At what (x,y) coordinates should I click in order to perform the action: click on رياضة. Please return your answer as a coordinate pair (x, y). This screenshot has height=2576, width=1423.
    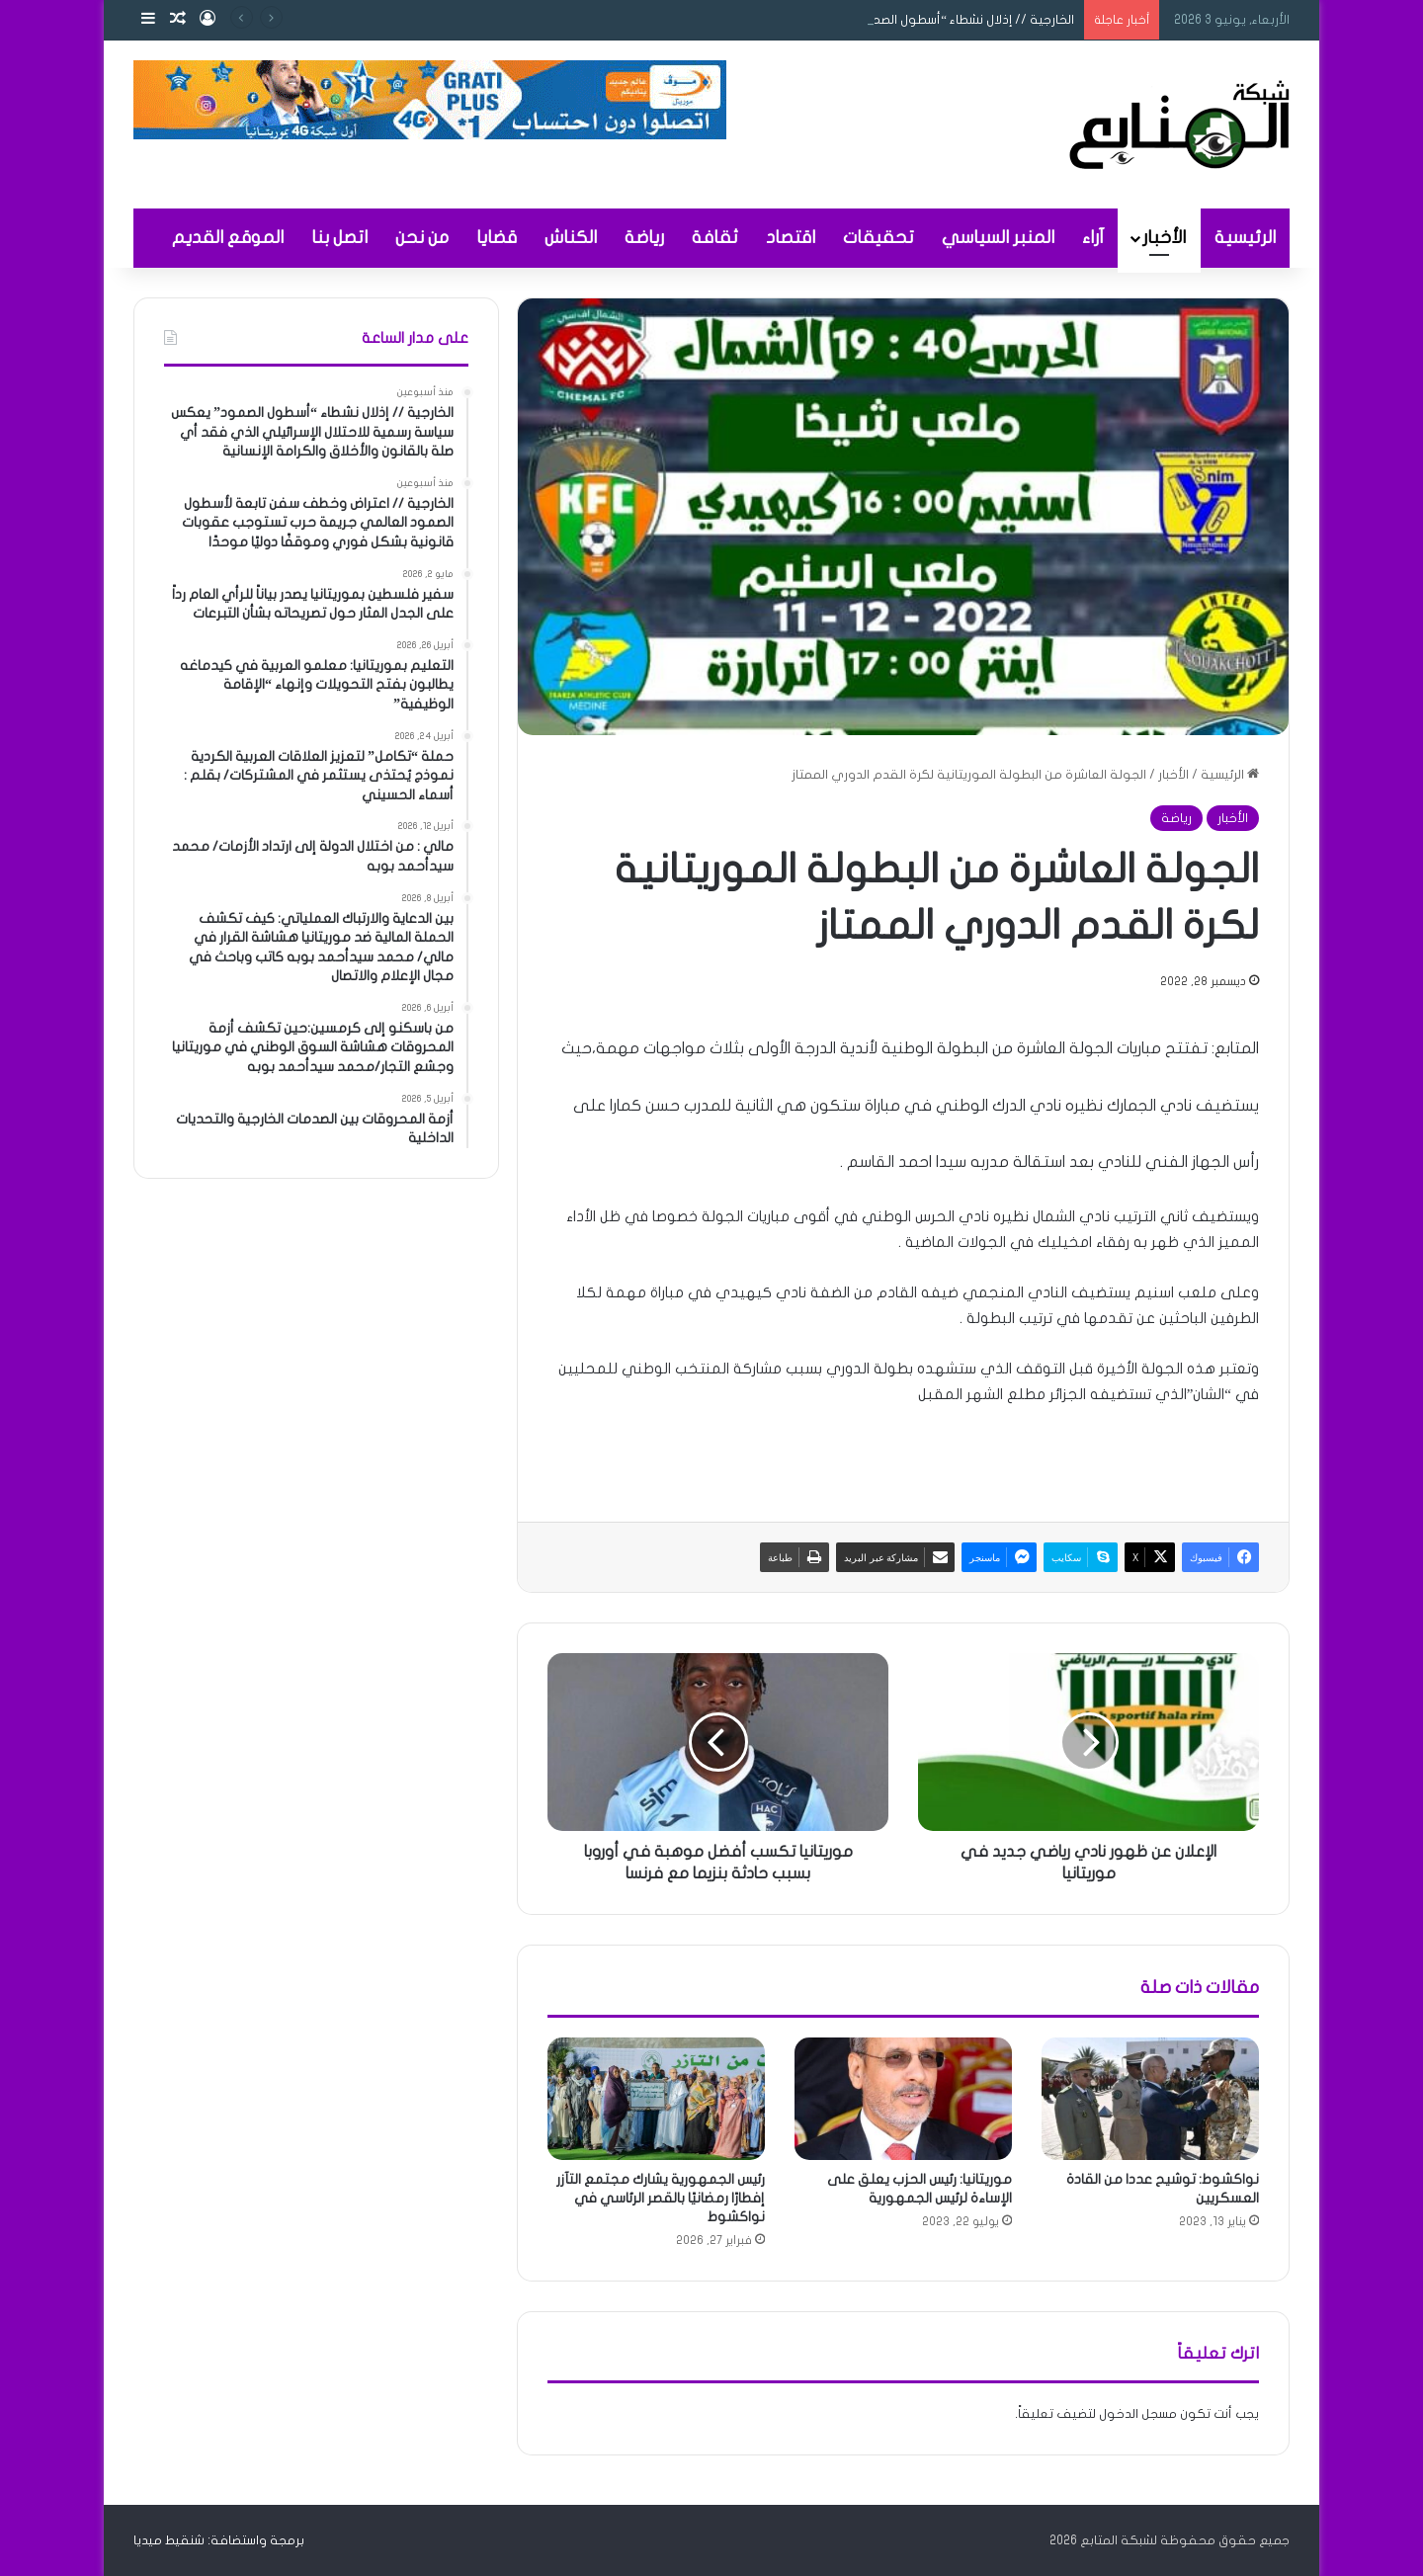
    Looking at the image, I should click on (644, 237).